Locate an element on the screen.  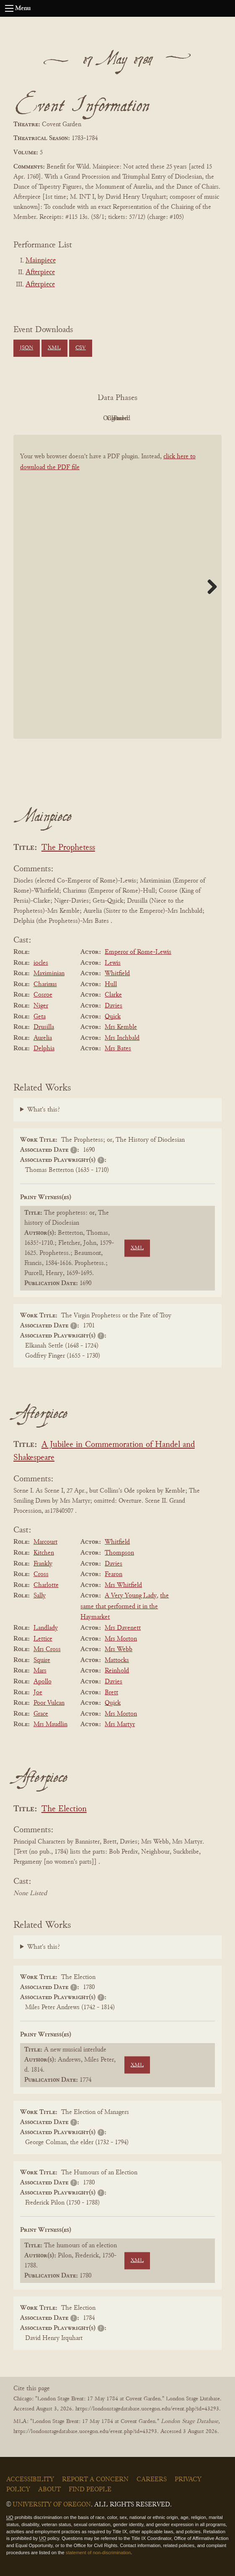
Mrs Kemble is located at coordinates (121, 1027).